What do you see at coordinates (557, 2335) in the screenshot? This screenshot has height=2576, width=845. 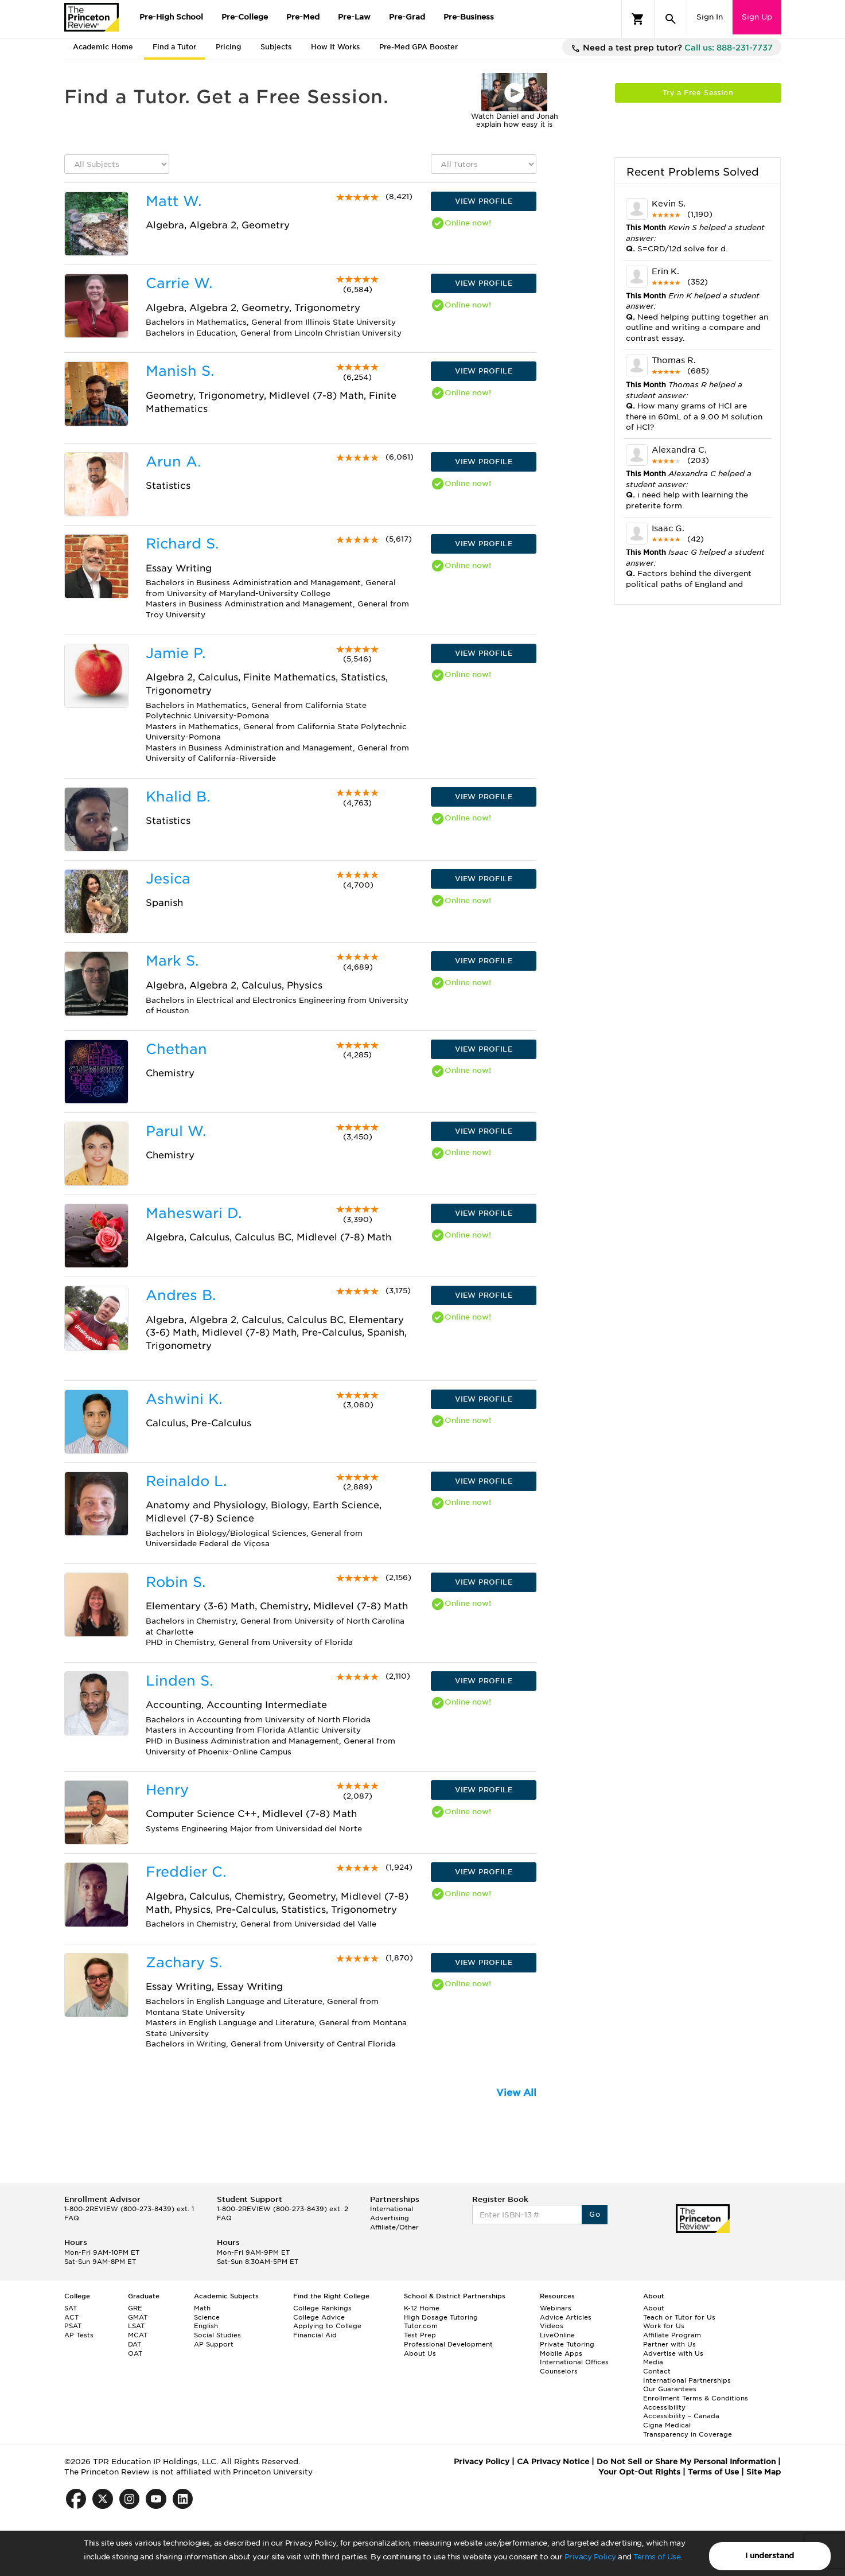 I see `LiveOnline` at bounding box center [557, 2335].